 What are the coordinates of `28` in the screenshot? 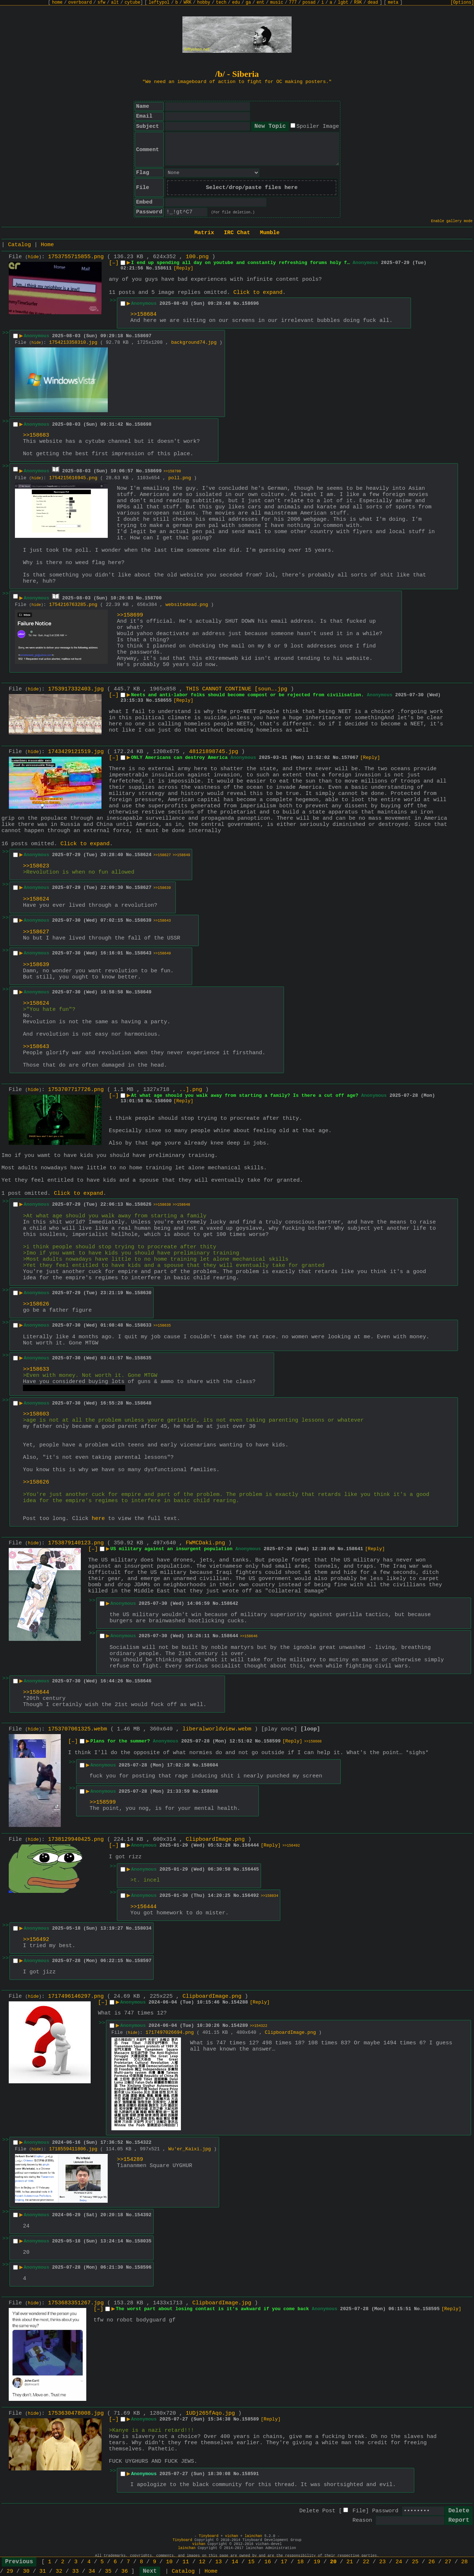 It's located at (464, 2562).